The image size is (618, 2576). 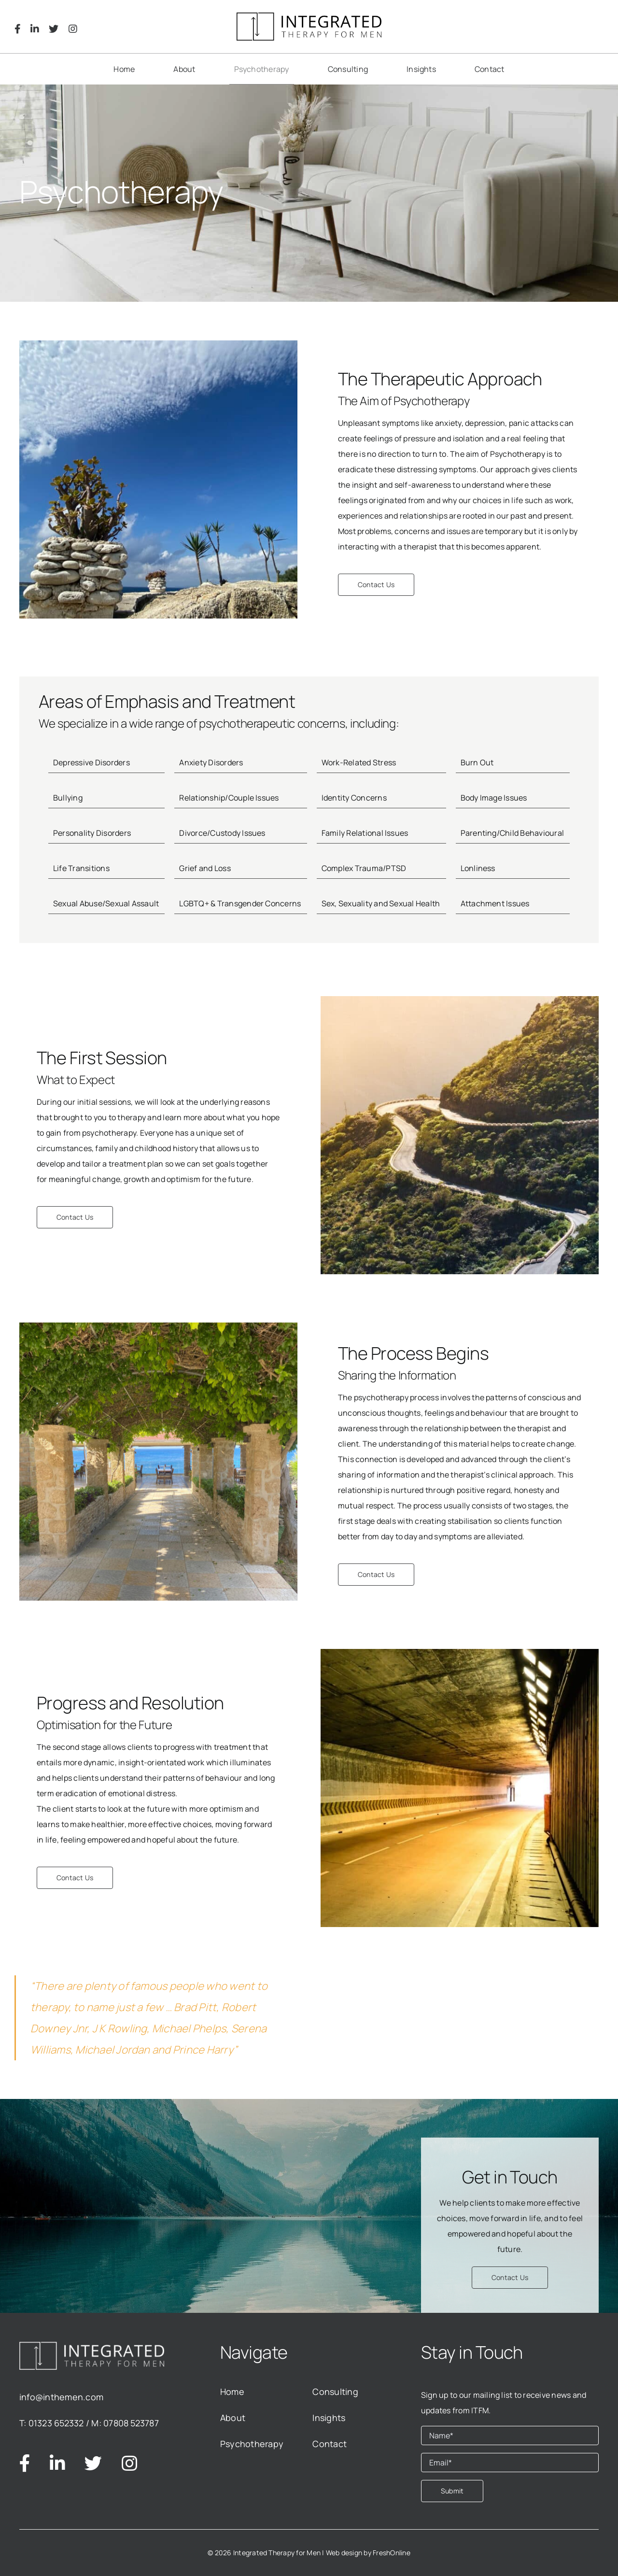 I want to click on [Link to https://twitter.com/inthemen], so click(x=53, y=29).